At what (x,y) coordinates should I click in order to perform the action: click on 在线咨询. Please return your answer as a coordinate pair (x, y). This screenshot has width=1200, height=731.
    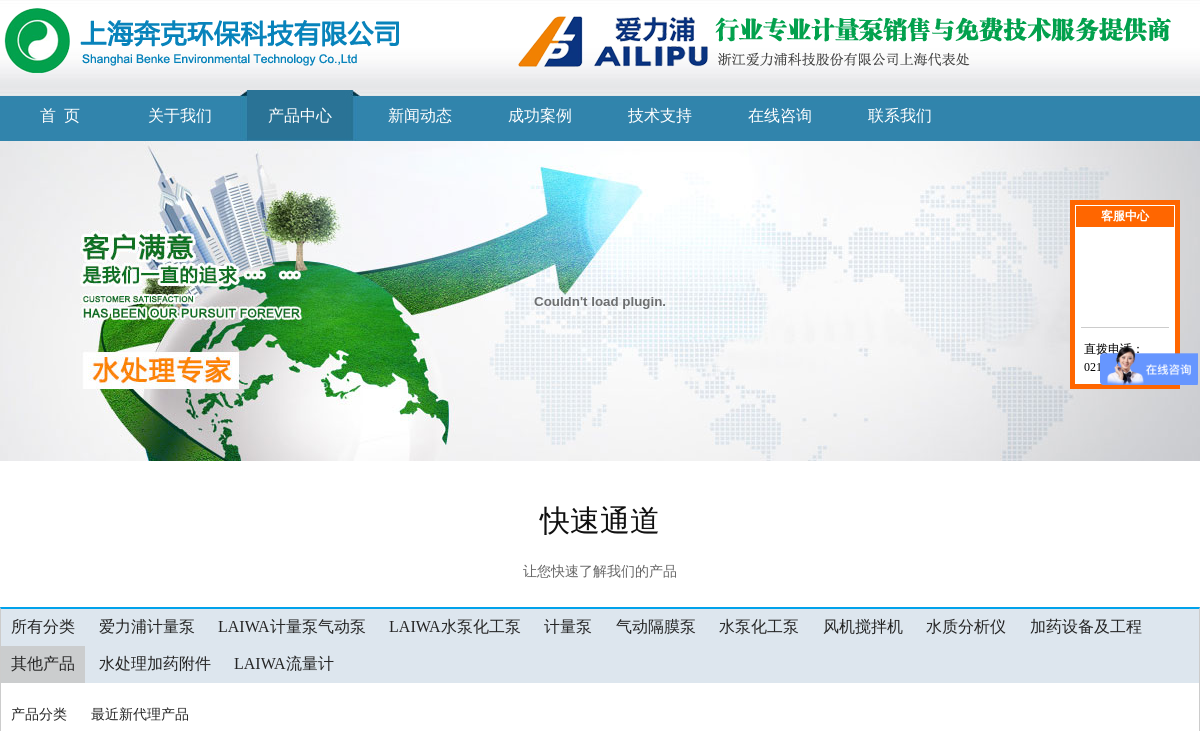
    Looking at the image, I should click on (780, 115).